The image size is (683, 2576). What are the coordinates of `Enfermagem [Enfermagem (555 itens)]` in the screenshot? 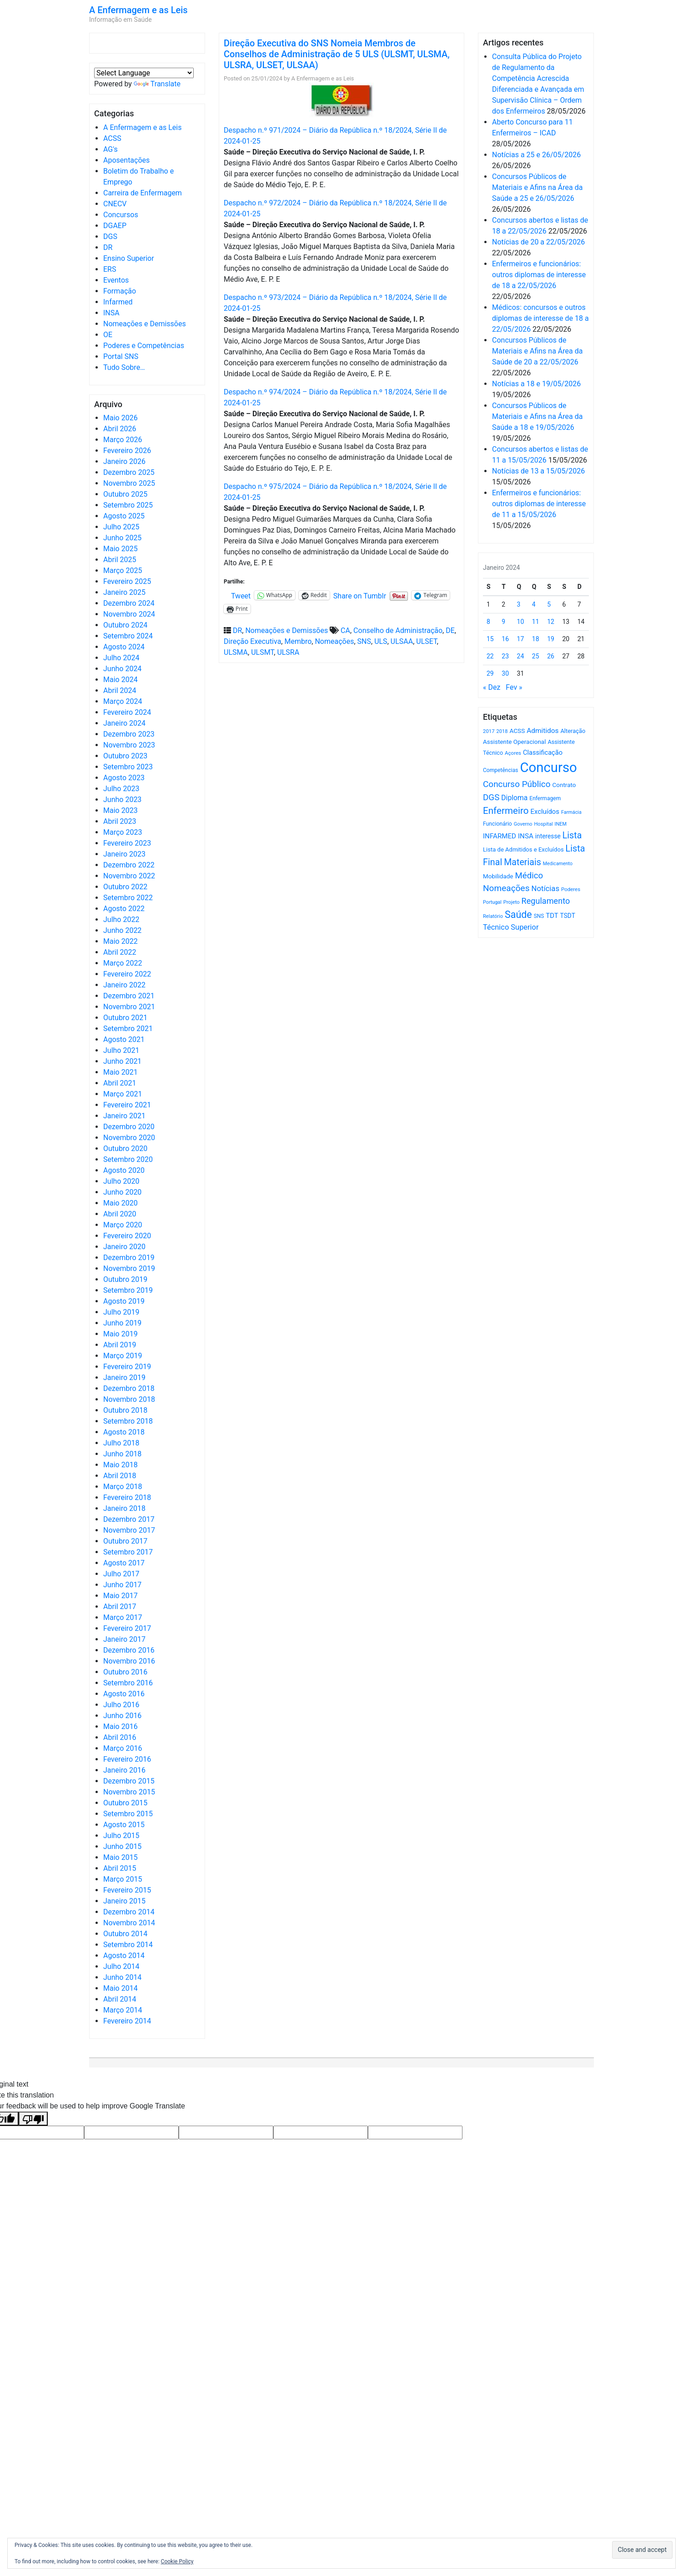 It's located at (545, 798).